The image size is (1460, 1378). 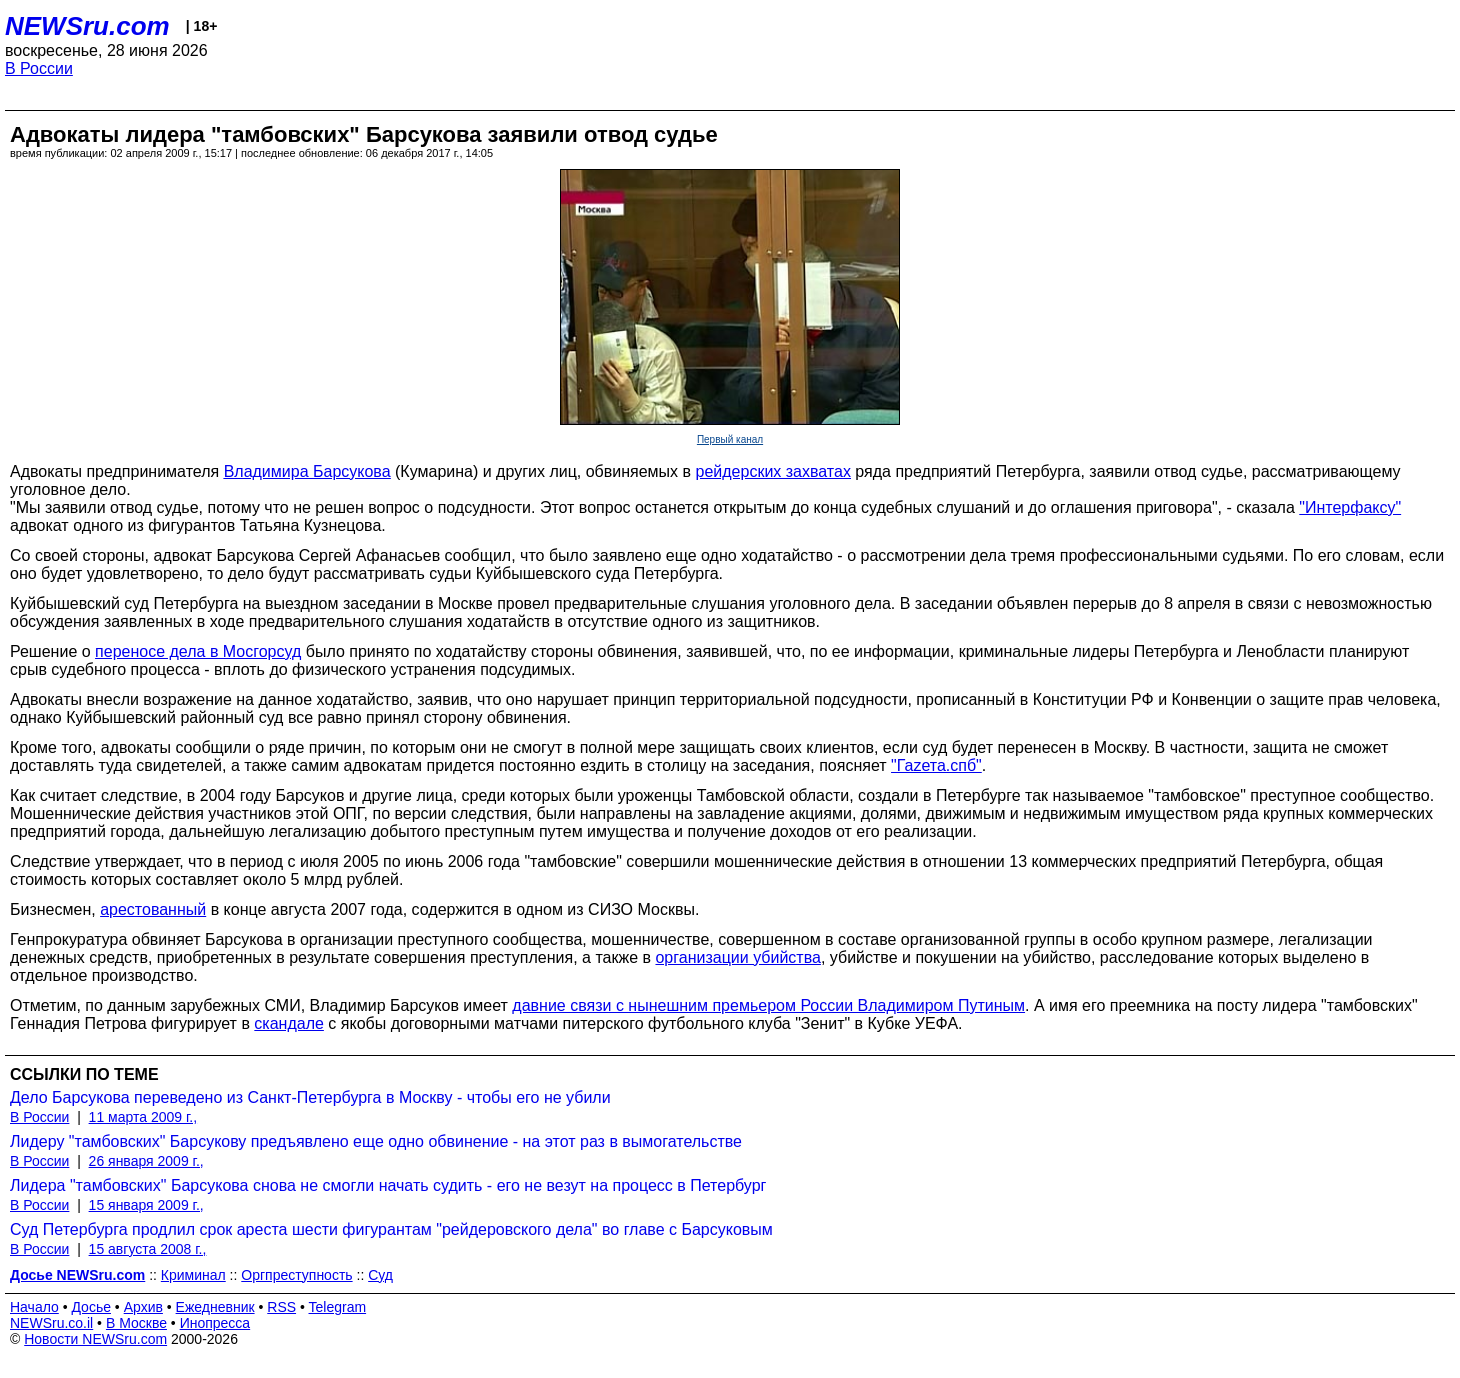 I want to click on 15 августа 2008 г.,, so click(x=148, y=1249).